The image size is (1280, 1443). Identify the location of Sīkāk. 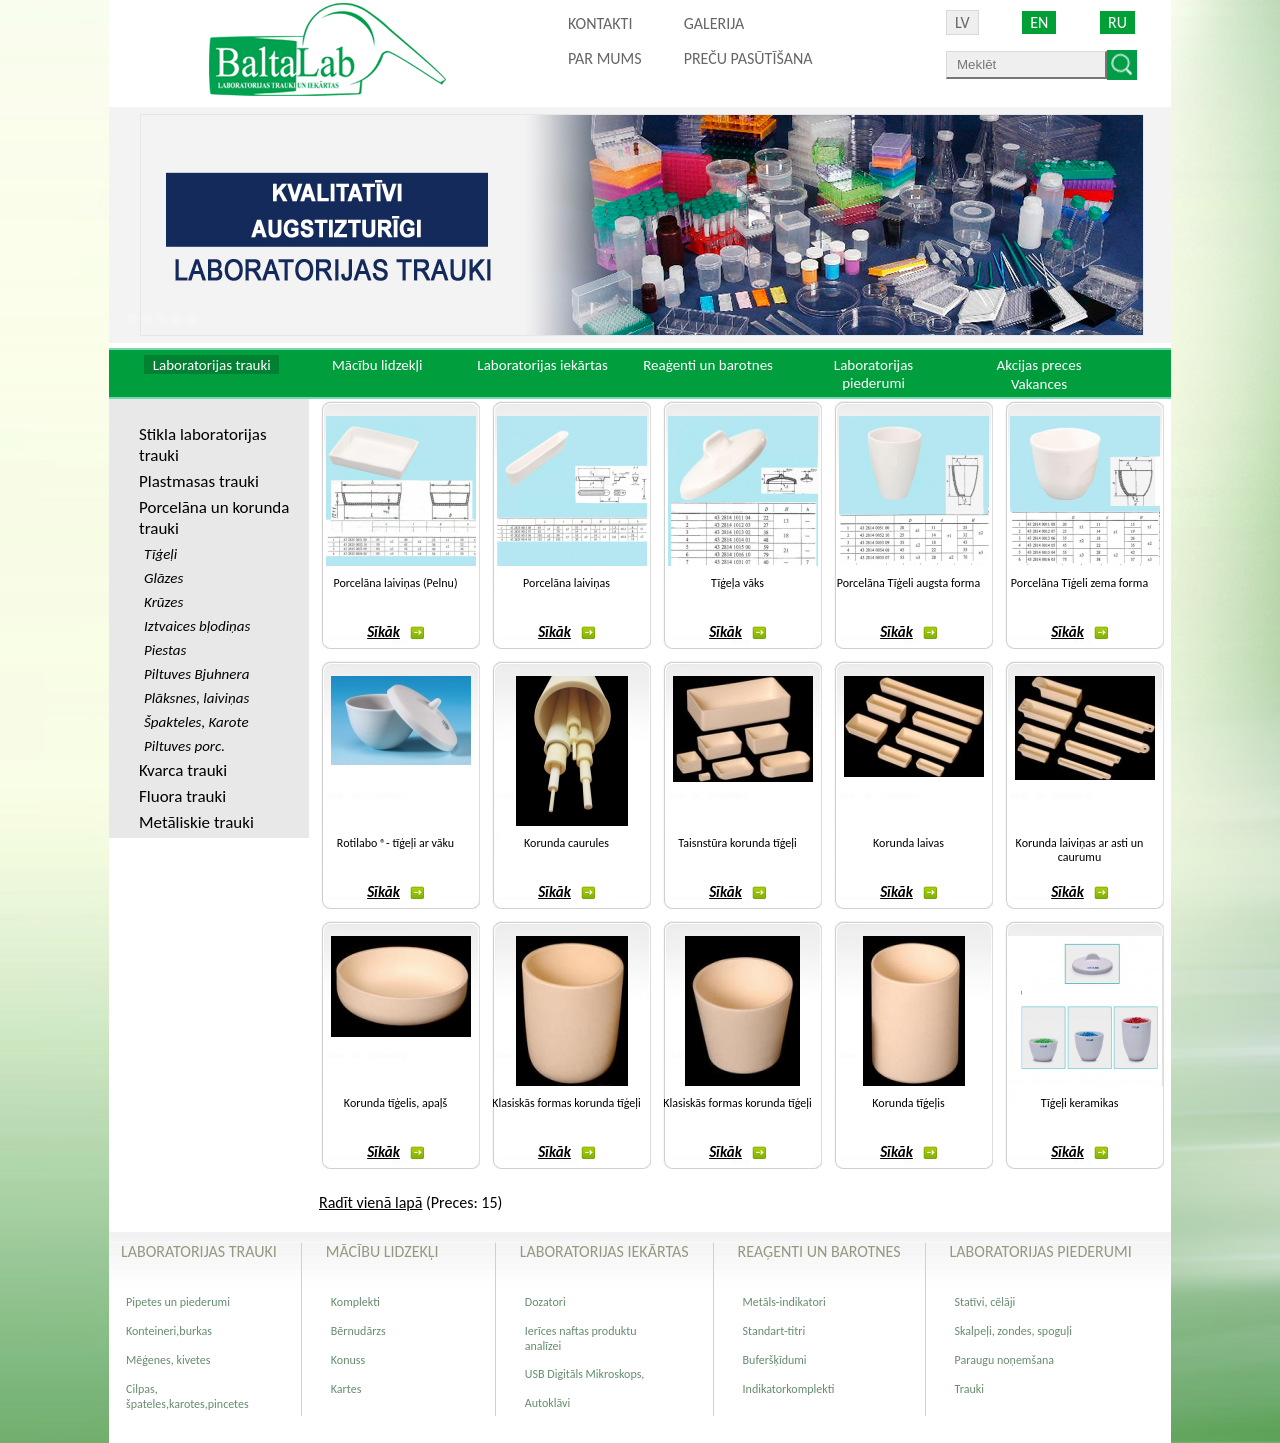
(395, 632).